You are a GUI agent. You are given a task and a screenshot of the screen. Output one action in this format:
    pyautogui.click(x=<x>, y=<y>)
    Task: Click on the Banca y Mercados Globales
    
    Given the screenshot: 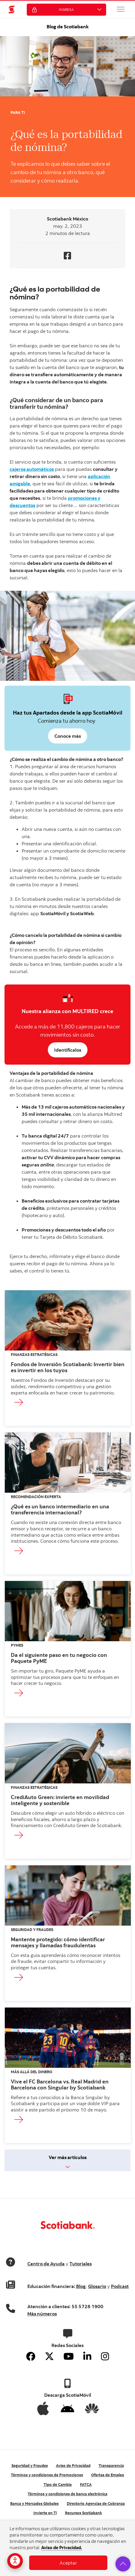 What is the action you would take?
    pyautogui.click(x=34, y=2503)
    